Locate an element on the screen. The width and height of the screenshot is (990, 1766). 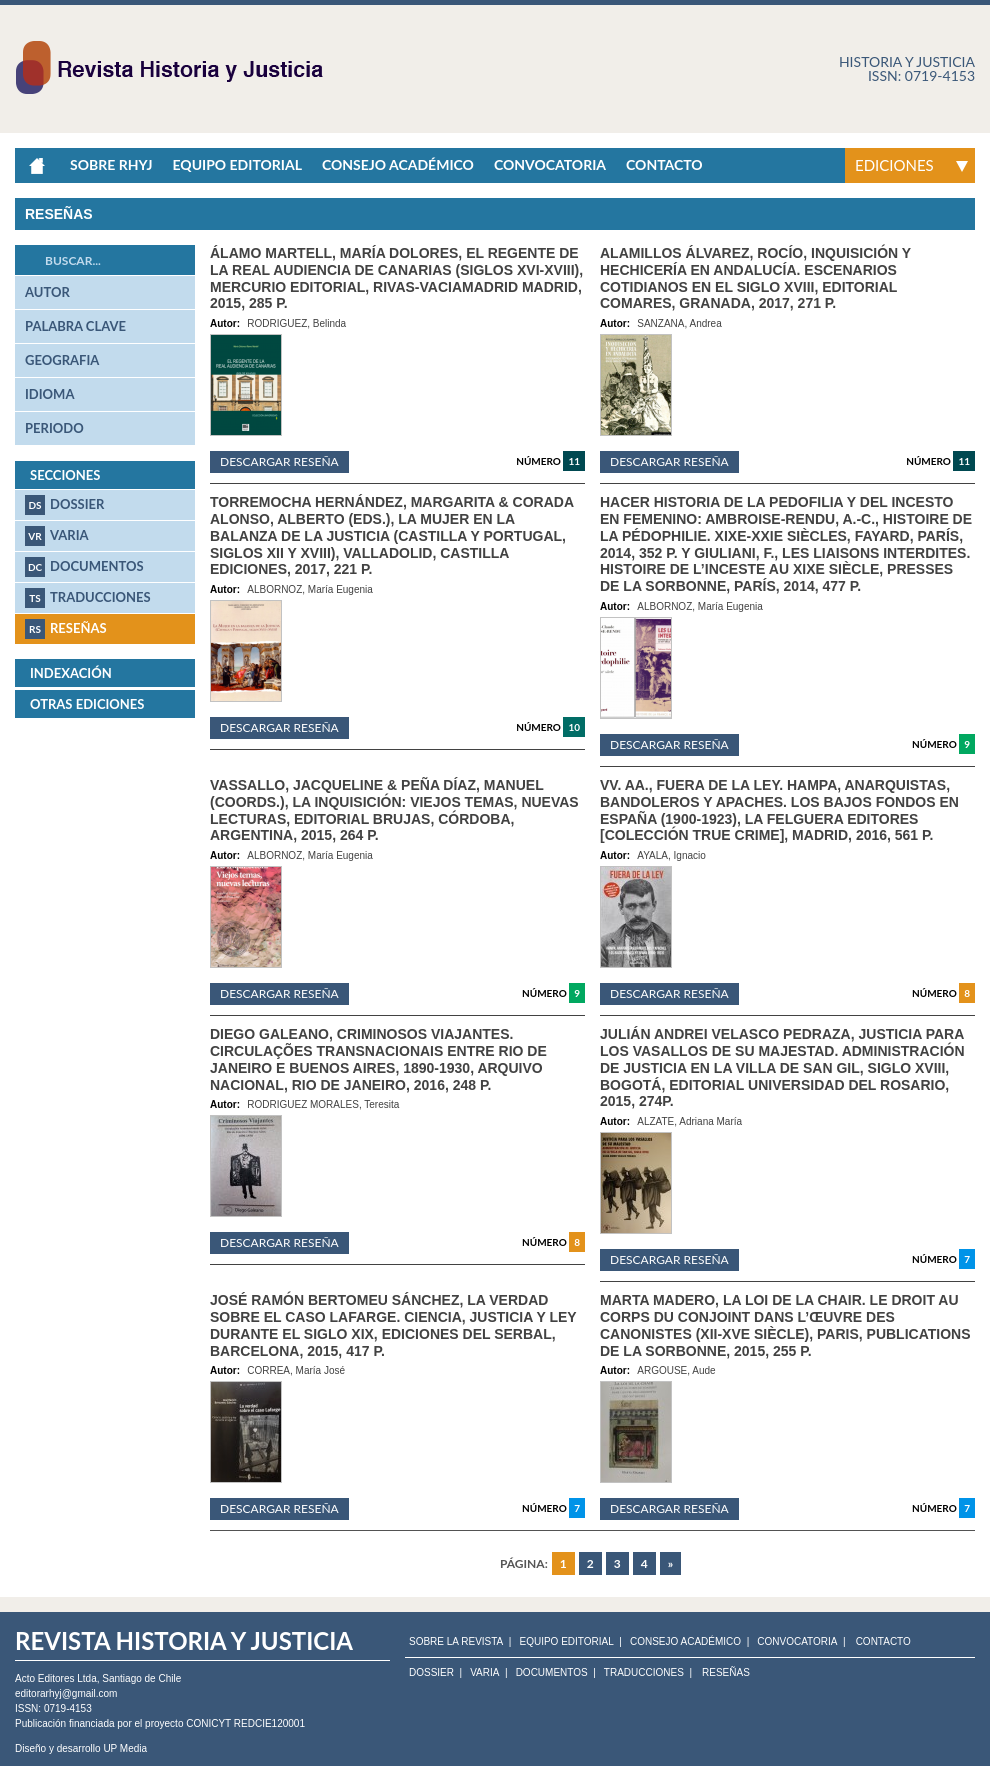
idioma is located at coordinates (49, 394).